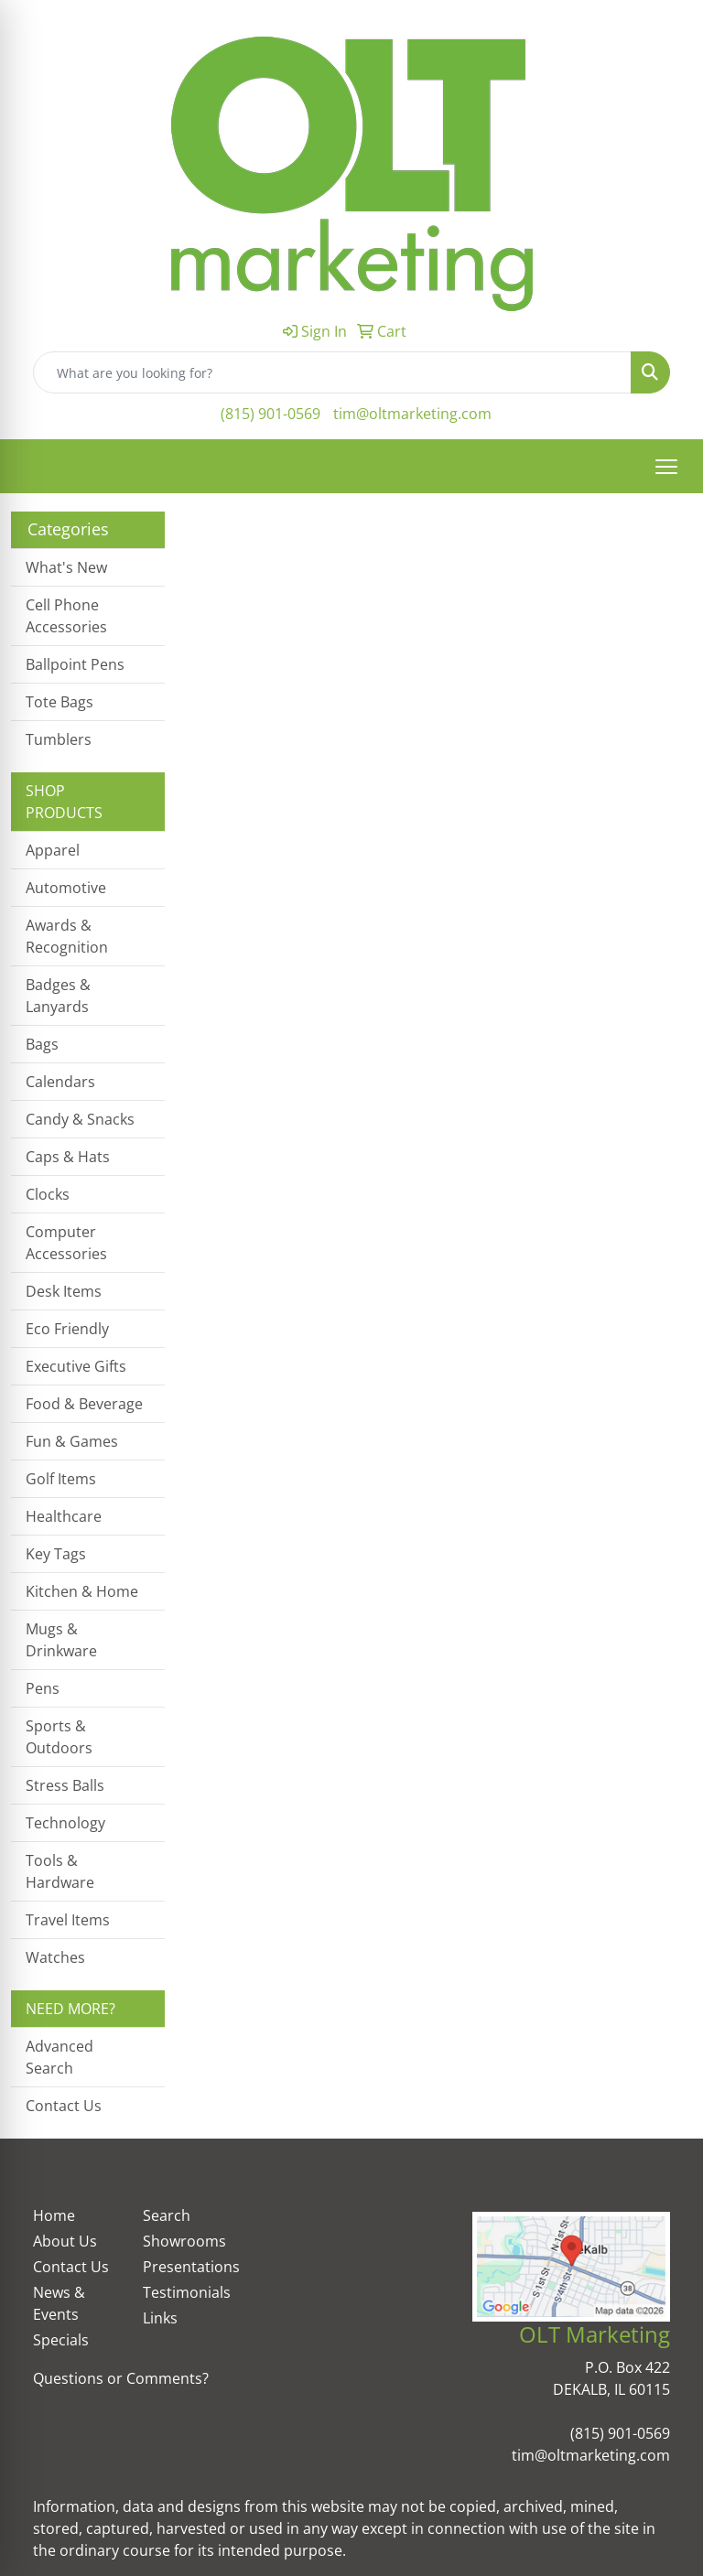 This screenshot has width=703, height=2576. Describe the element at coordinates (80, 1119) in the screenshot. I see `Candy & Snacks` at that location.